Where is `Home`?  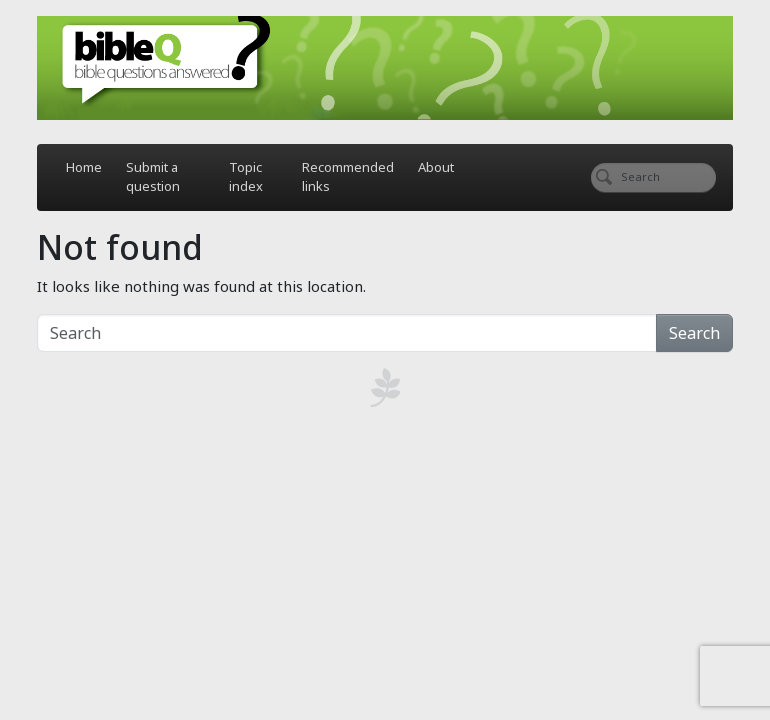 Home is located at coordinates (84, 167).